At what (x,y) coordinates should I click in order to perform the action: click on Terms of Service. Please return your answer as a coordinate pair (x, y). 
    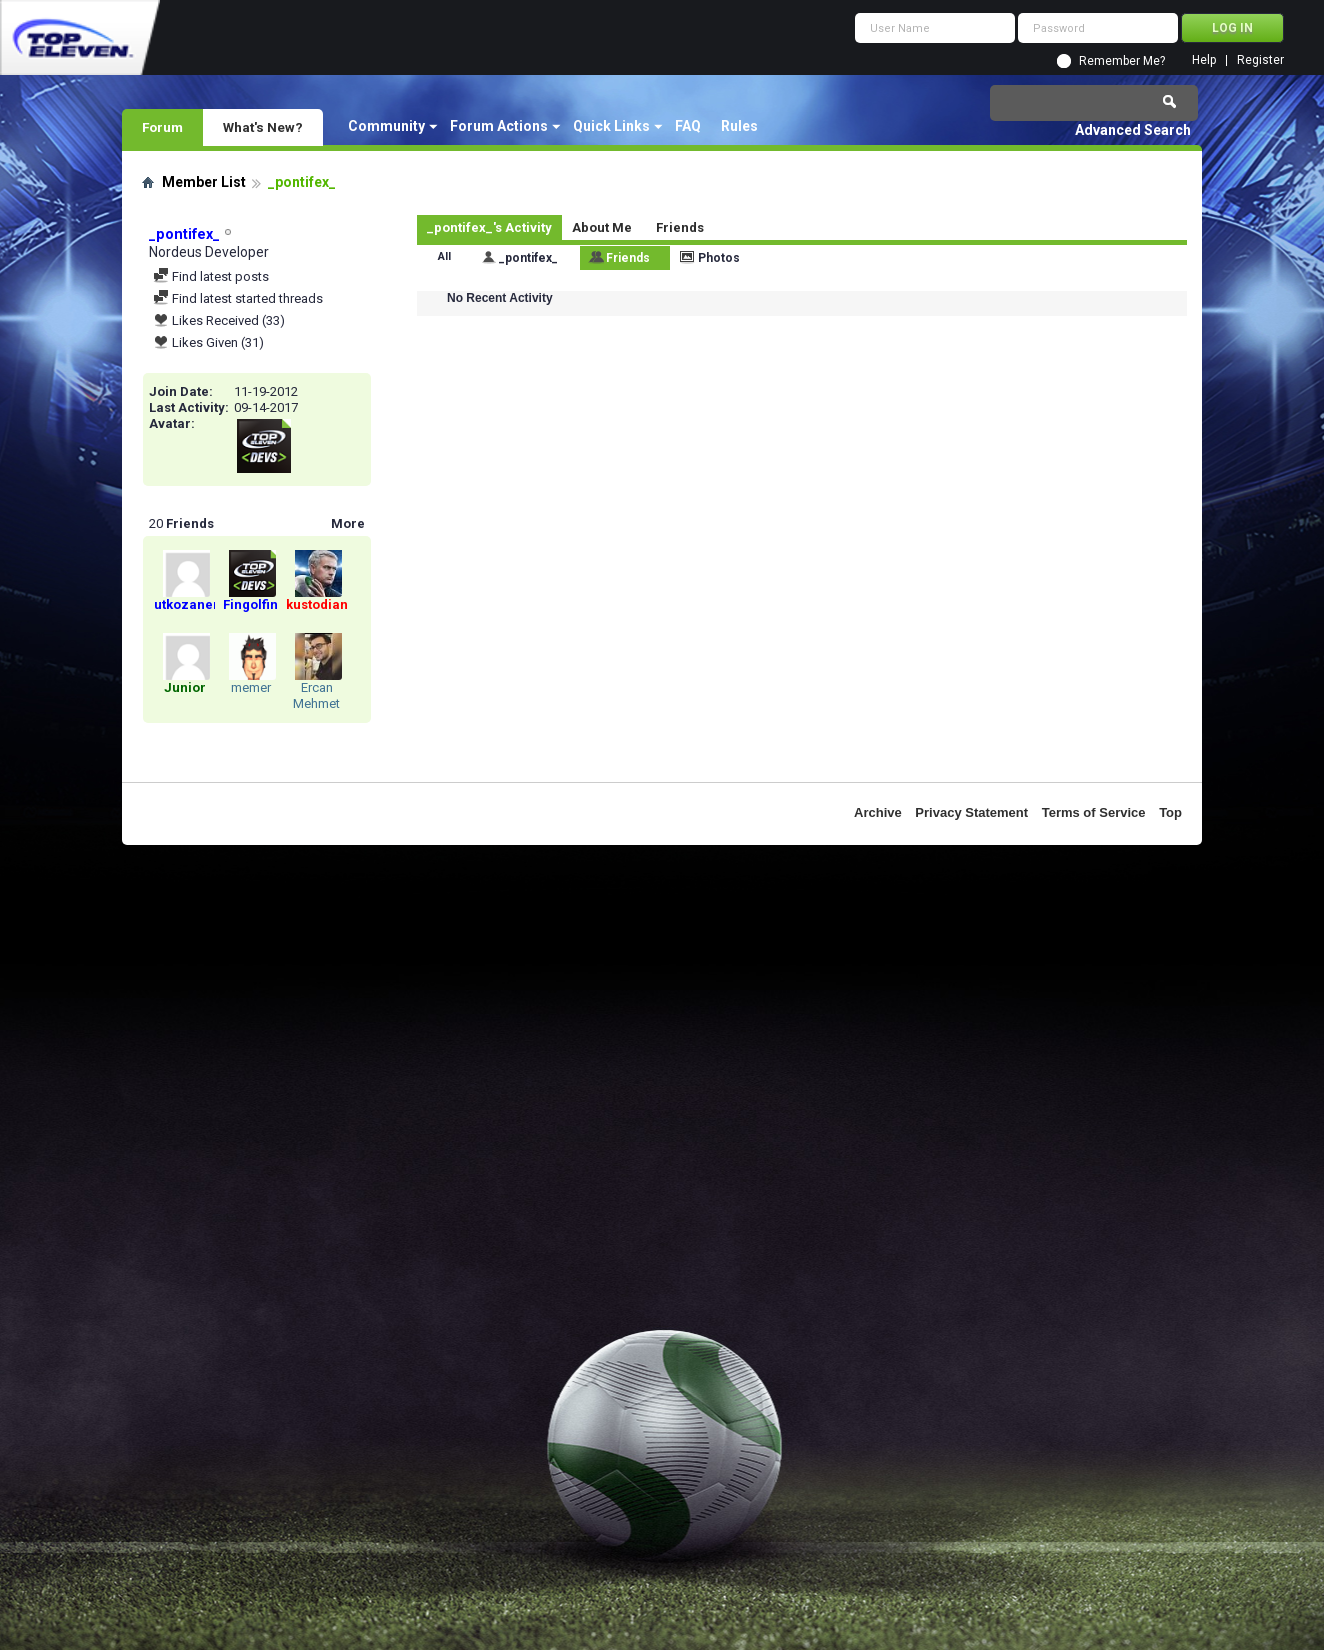
    Looking at the image, I should click on (1094, 812).